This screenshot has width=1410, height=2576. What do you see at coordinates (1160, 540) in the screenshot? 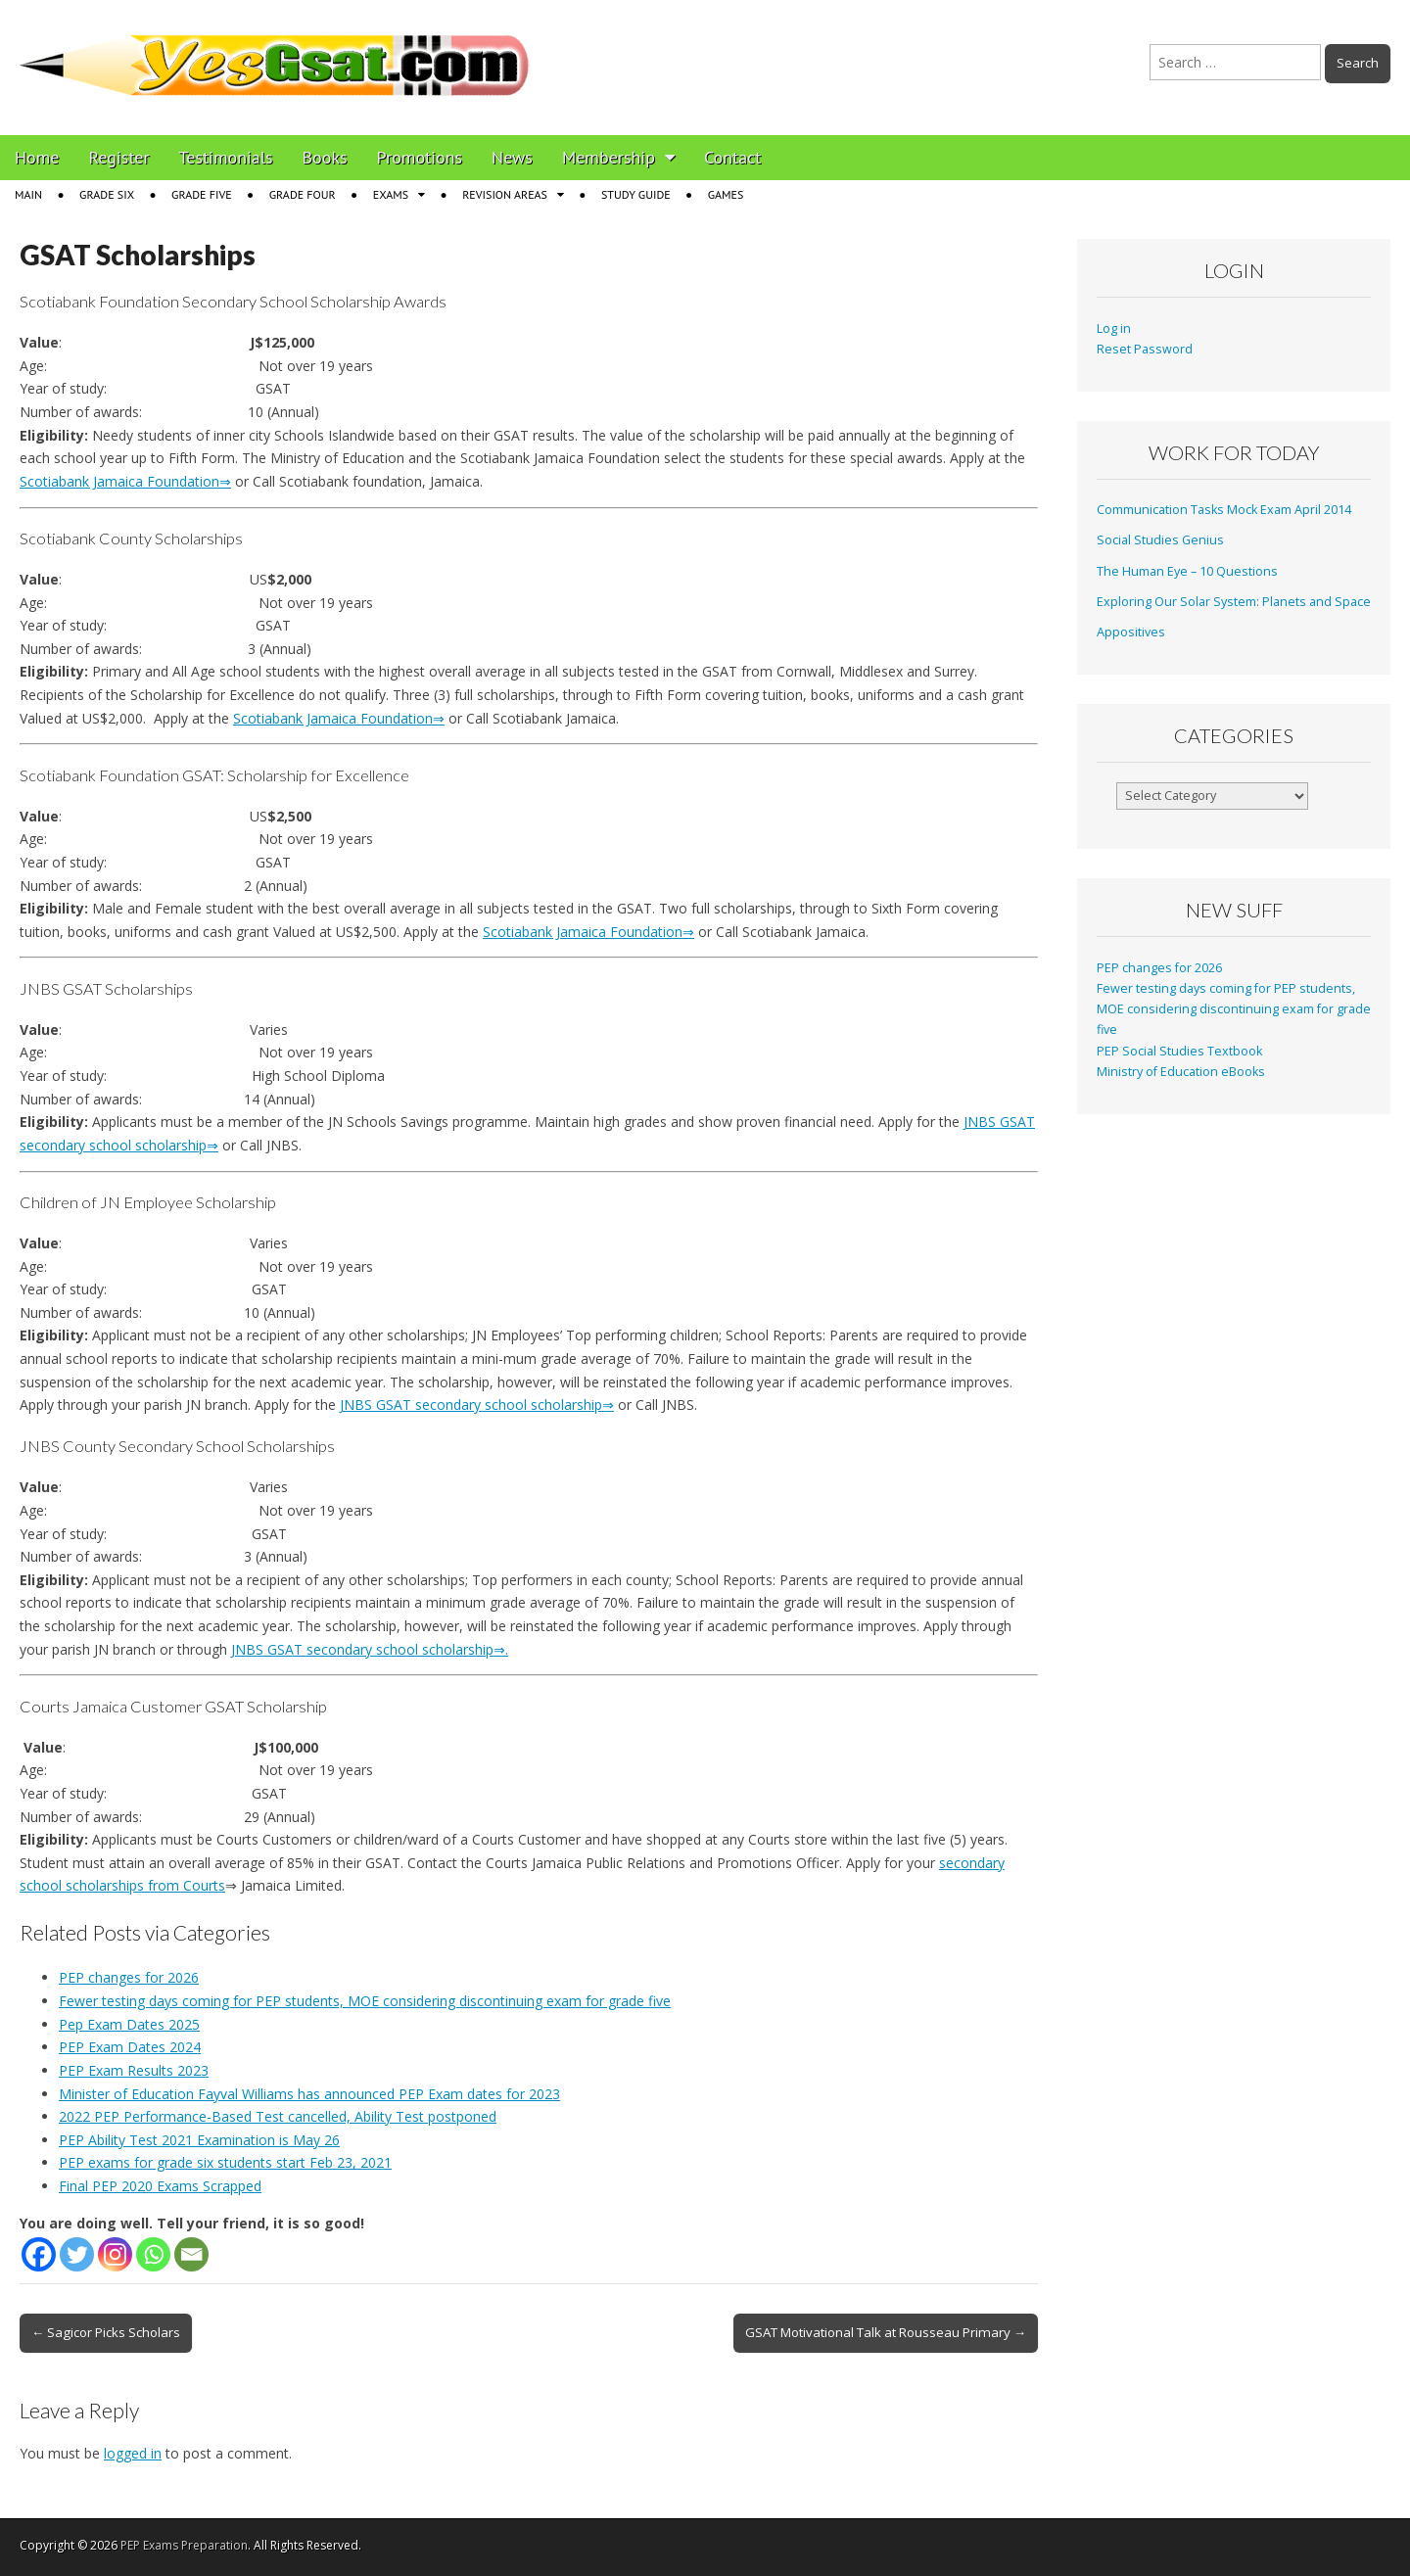
I see `Social Studies Genius` at bounding box center [1160, 540].